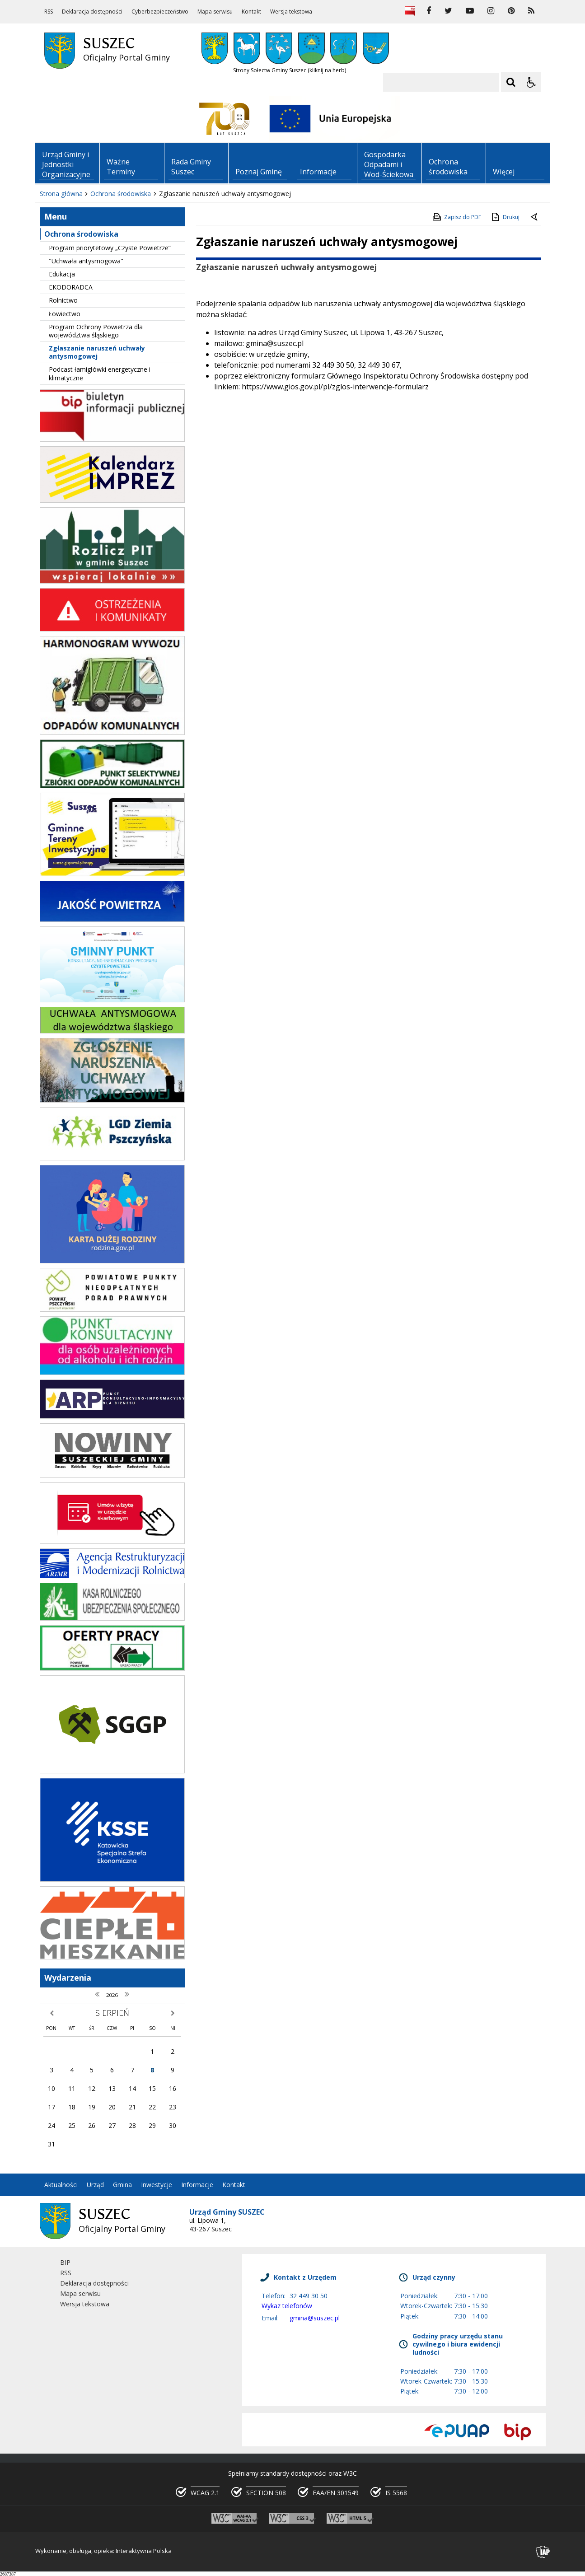 The width and height of the screenshot is (585, 2576). What do you see at coordinates (71, 287) in the screenshot?
I see `EKODORADCA` at bounding box center [71, 287].